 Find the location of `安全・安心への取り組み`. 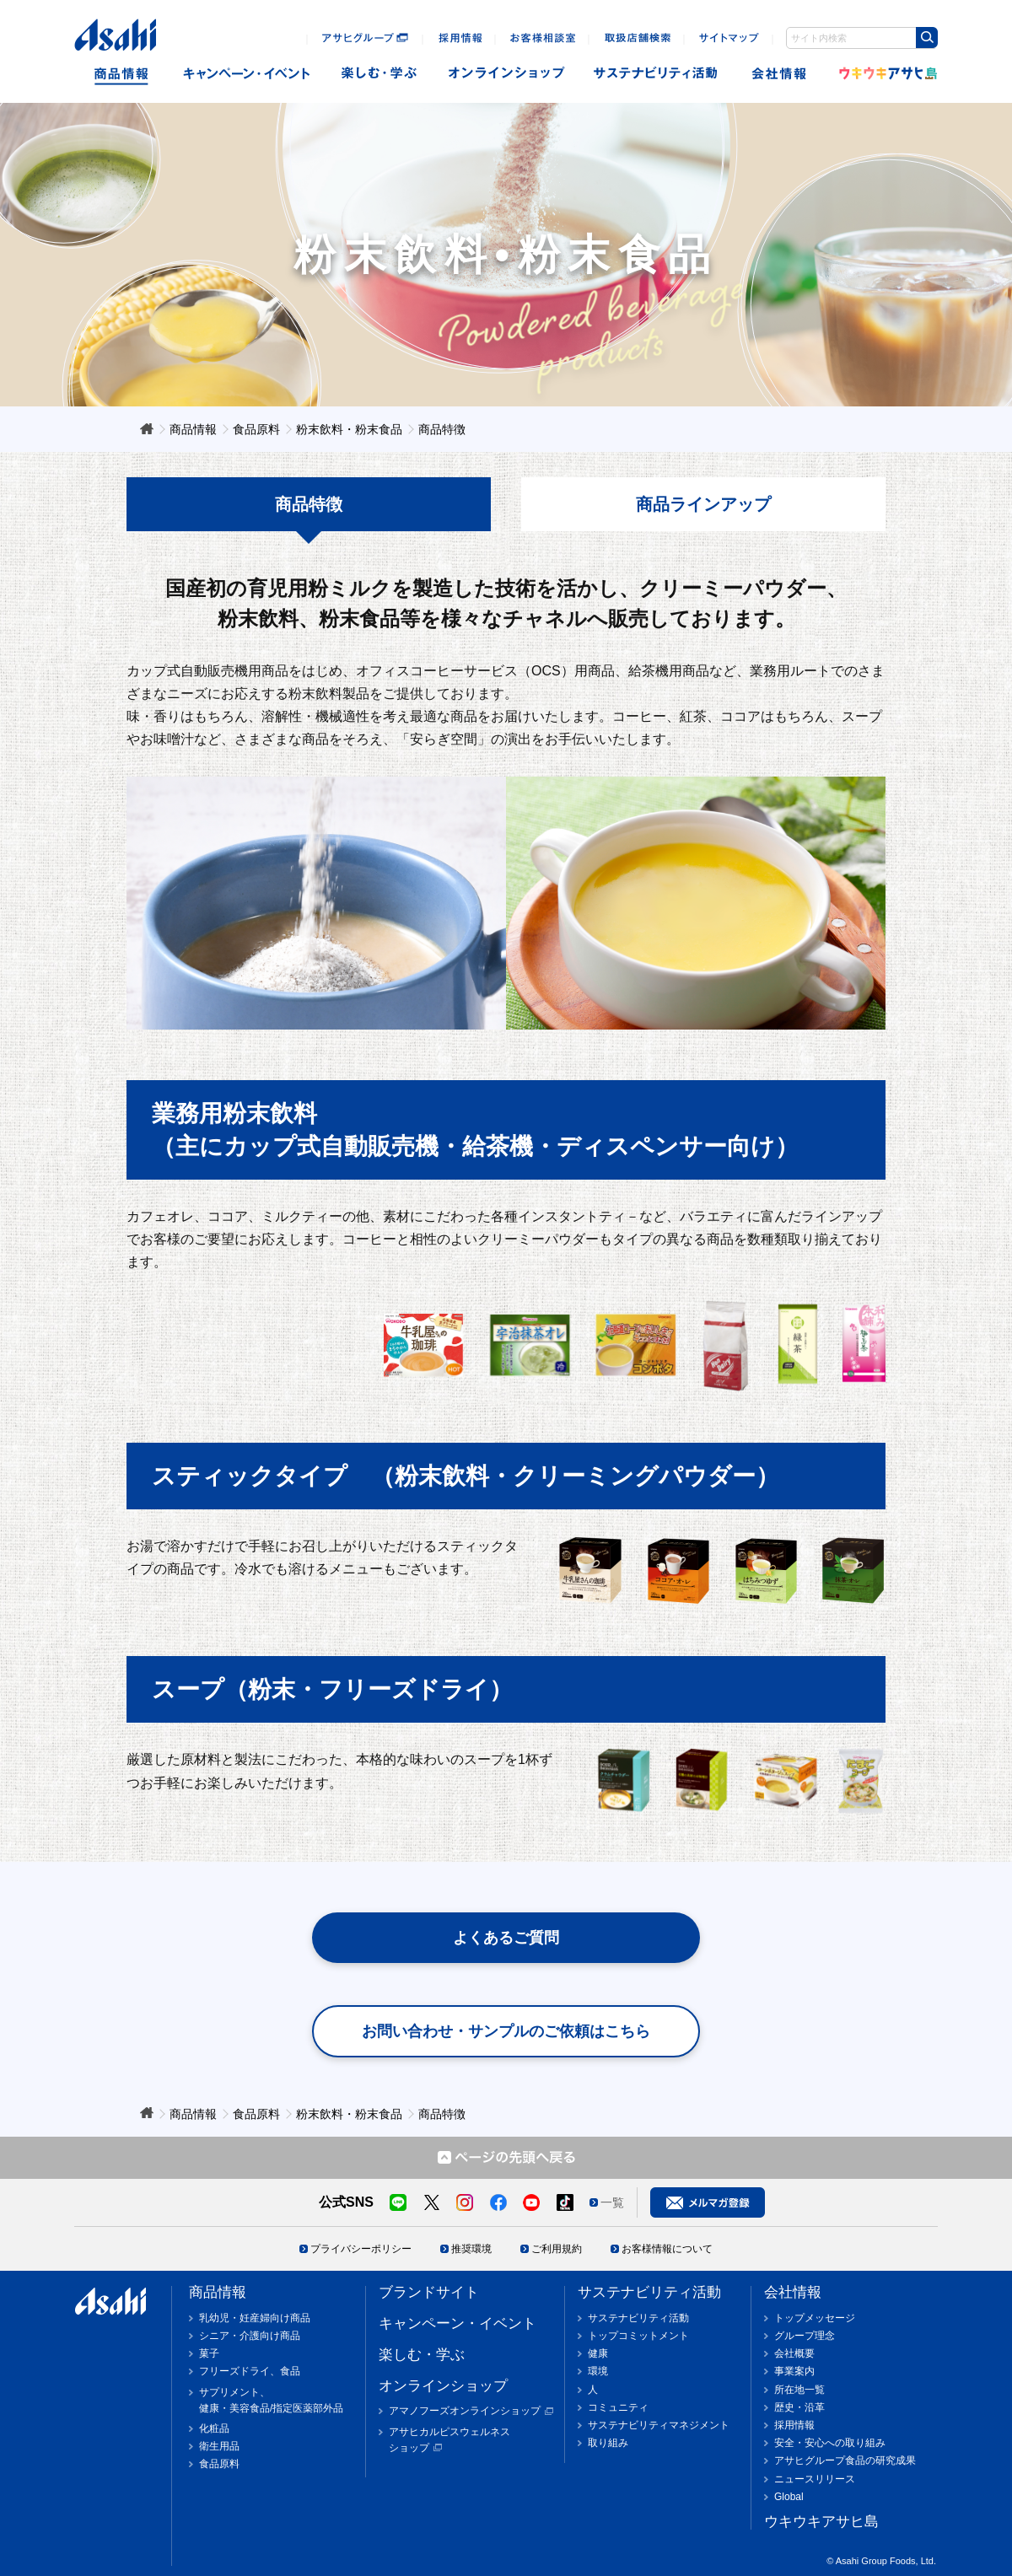

安全・安心への取り組み is located at coordinates (830, 2443).